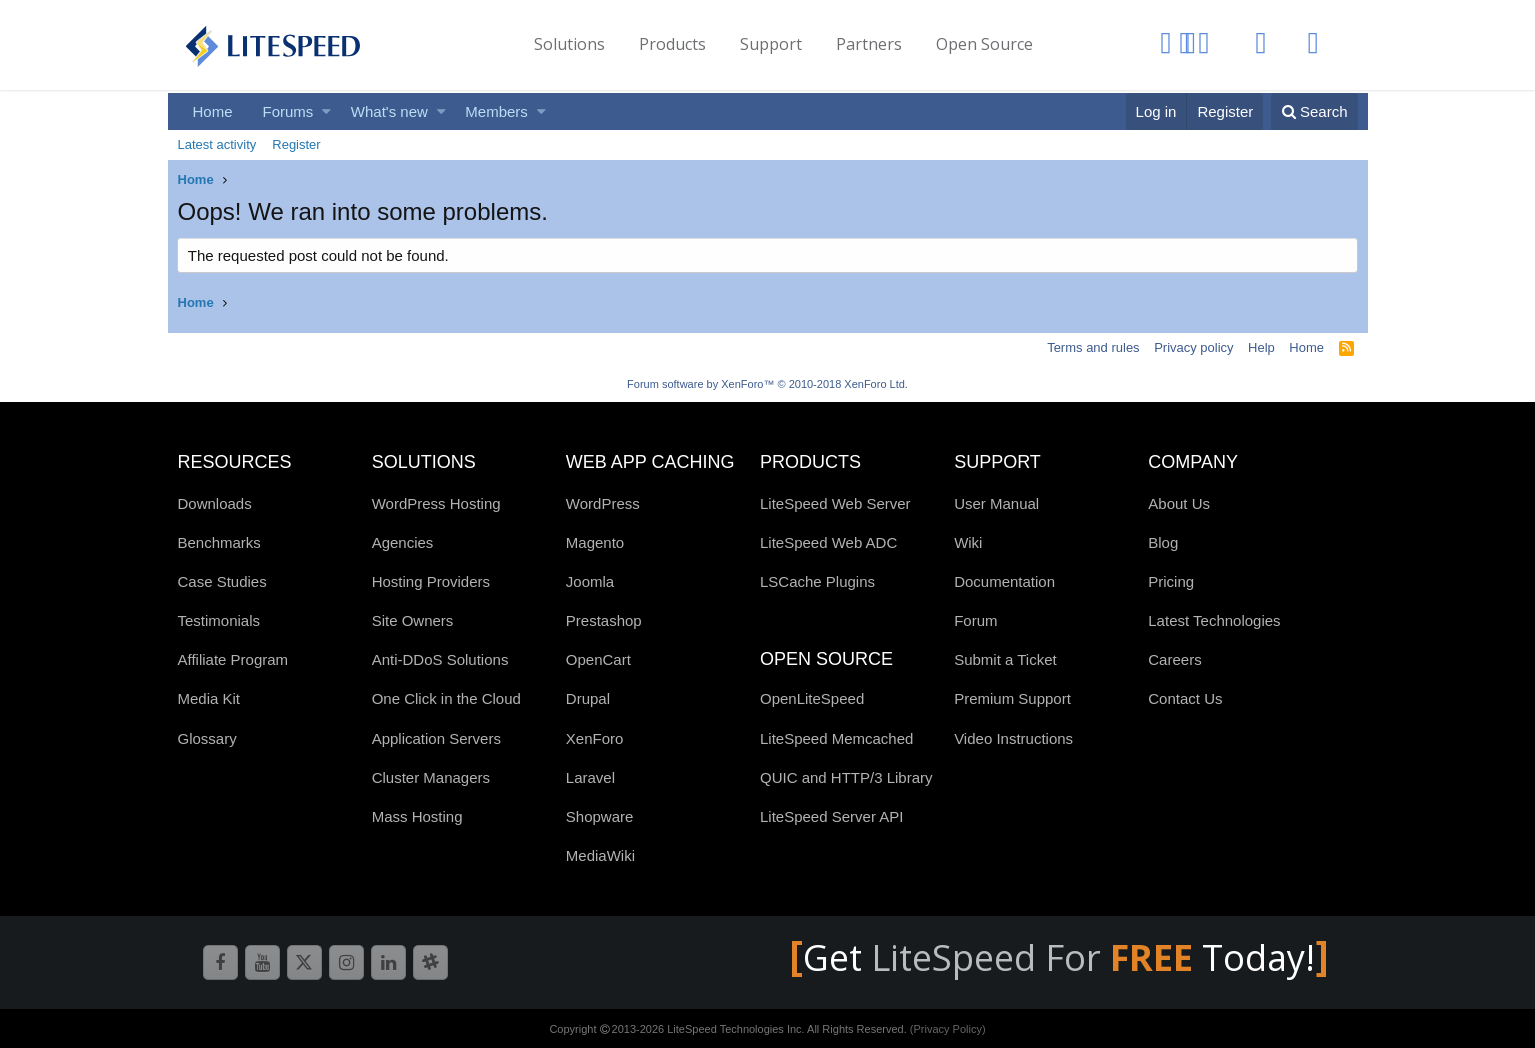 The width and height of the screenshot is (1535, 1048). What do you see at coordinates (672, 44) in the screenshot?
I see `Products` at bounding box center [672, 44].